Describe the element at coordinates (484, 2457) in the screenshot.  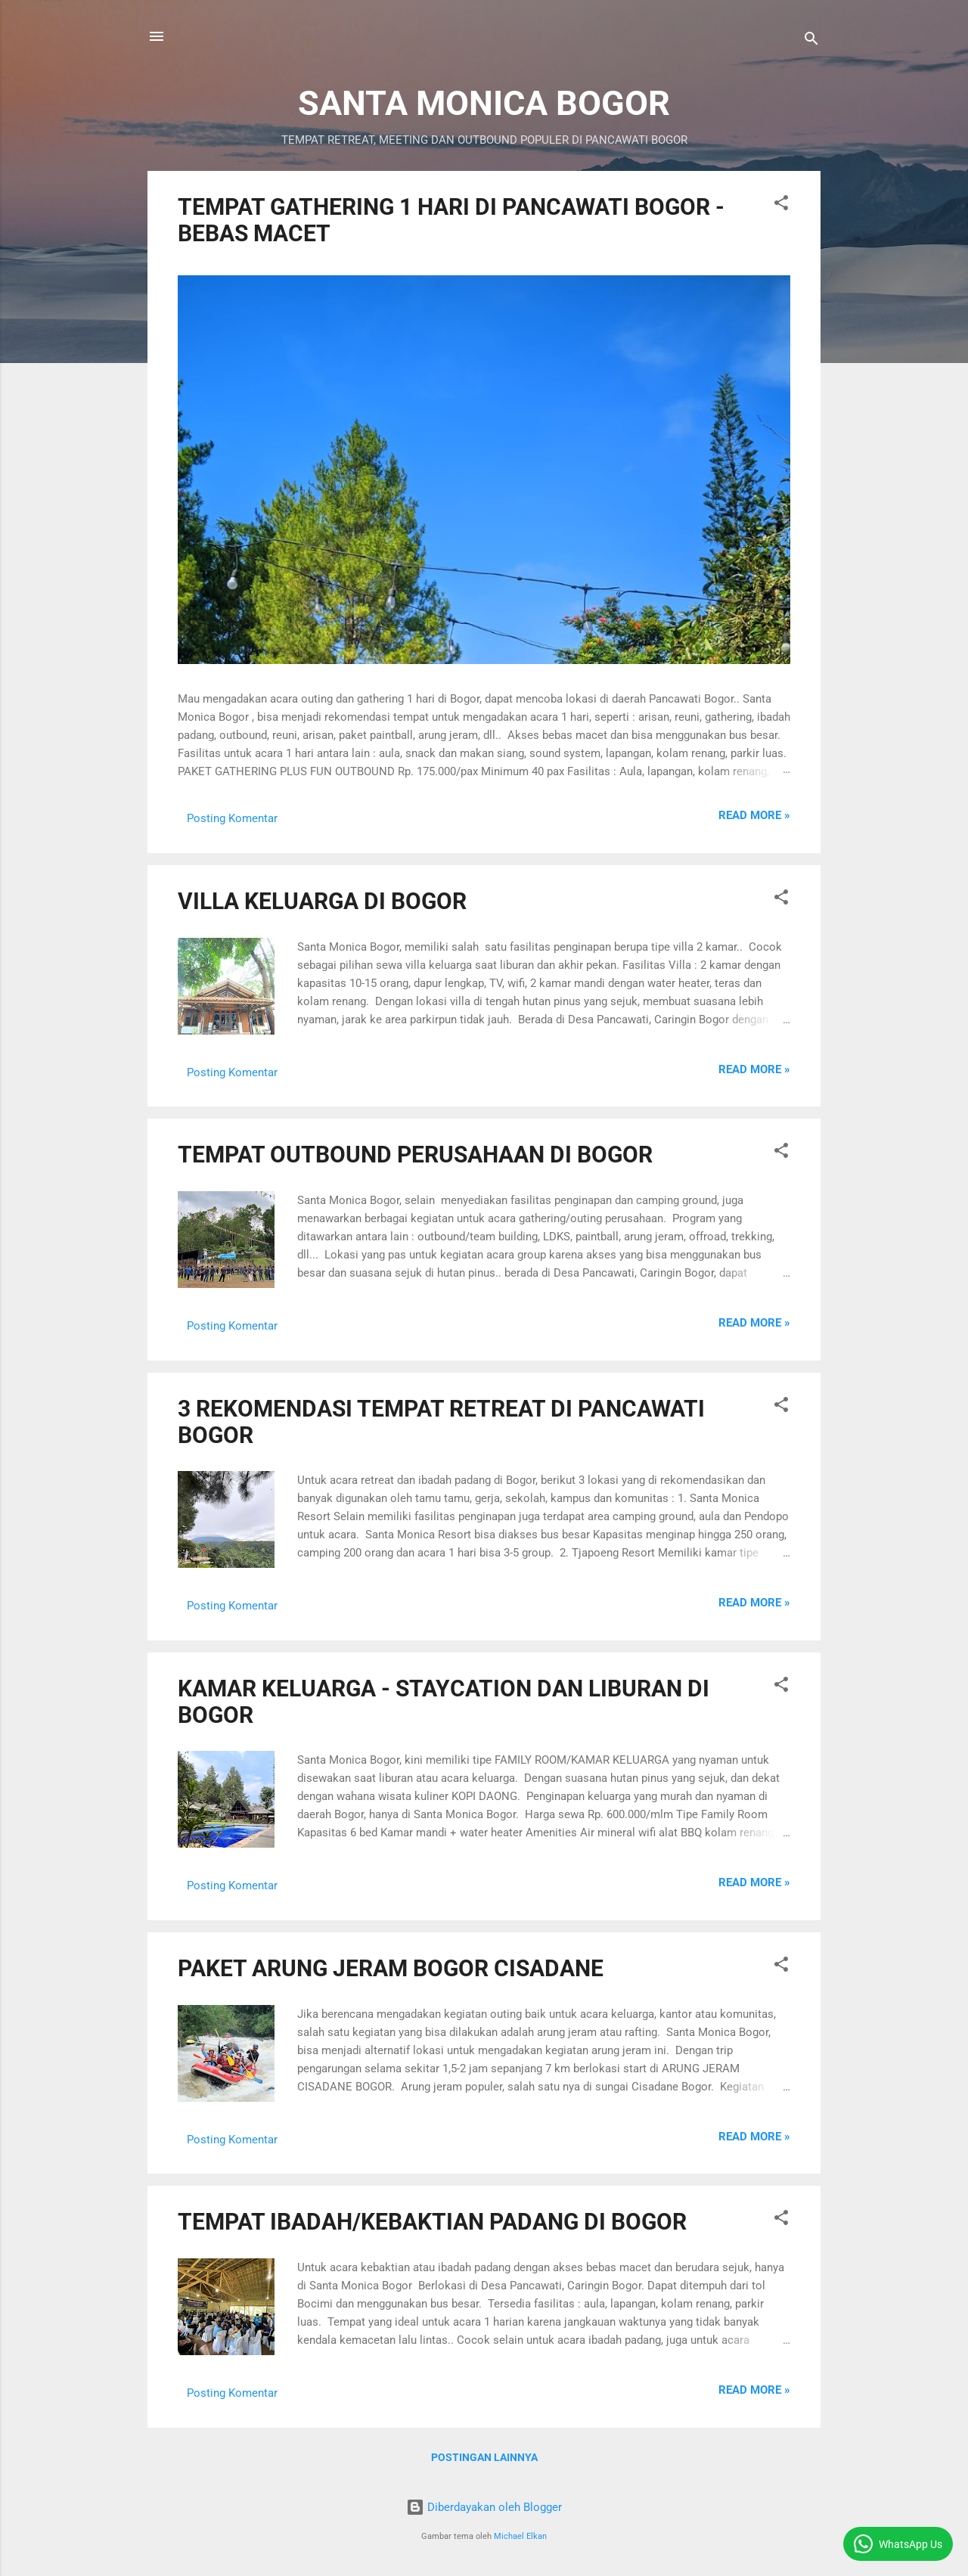
I see `Postingan lainnya` at that location.